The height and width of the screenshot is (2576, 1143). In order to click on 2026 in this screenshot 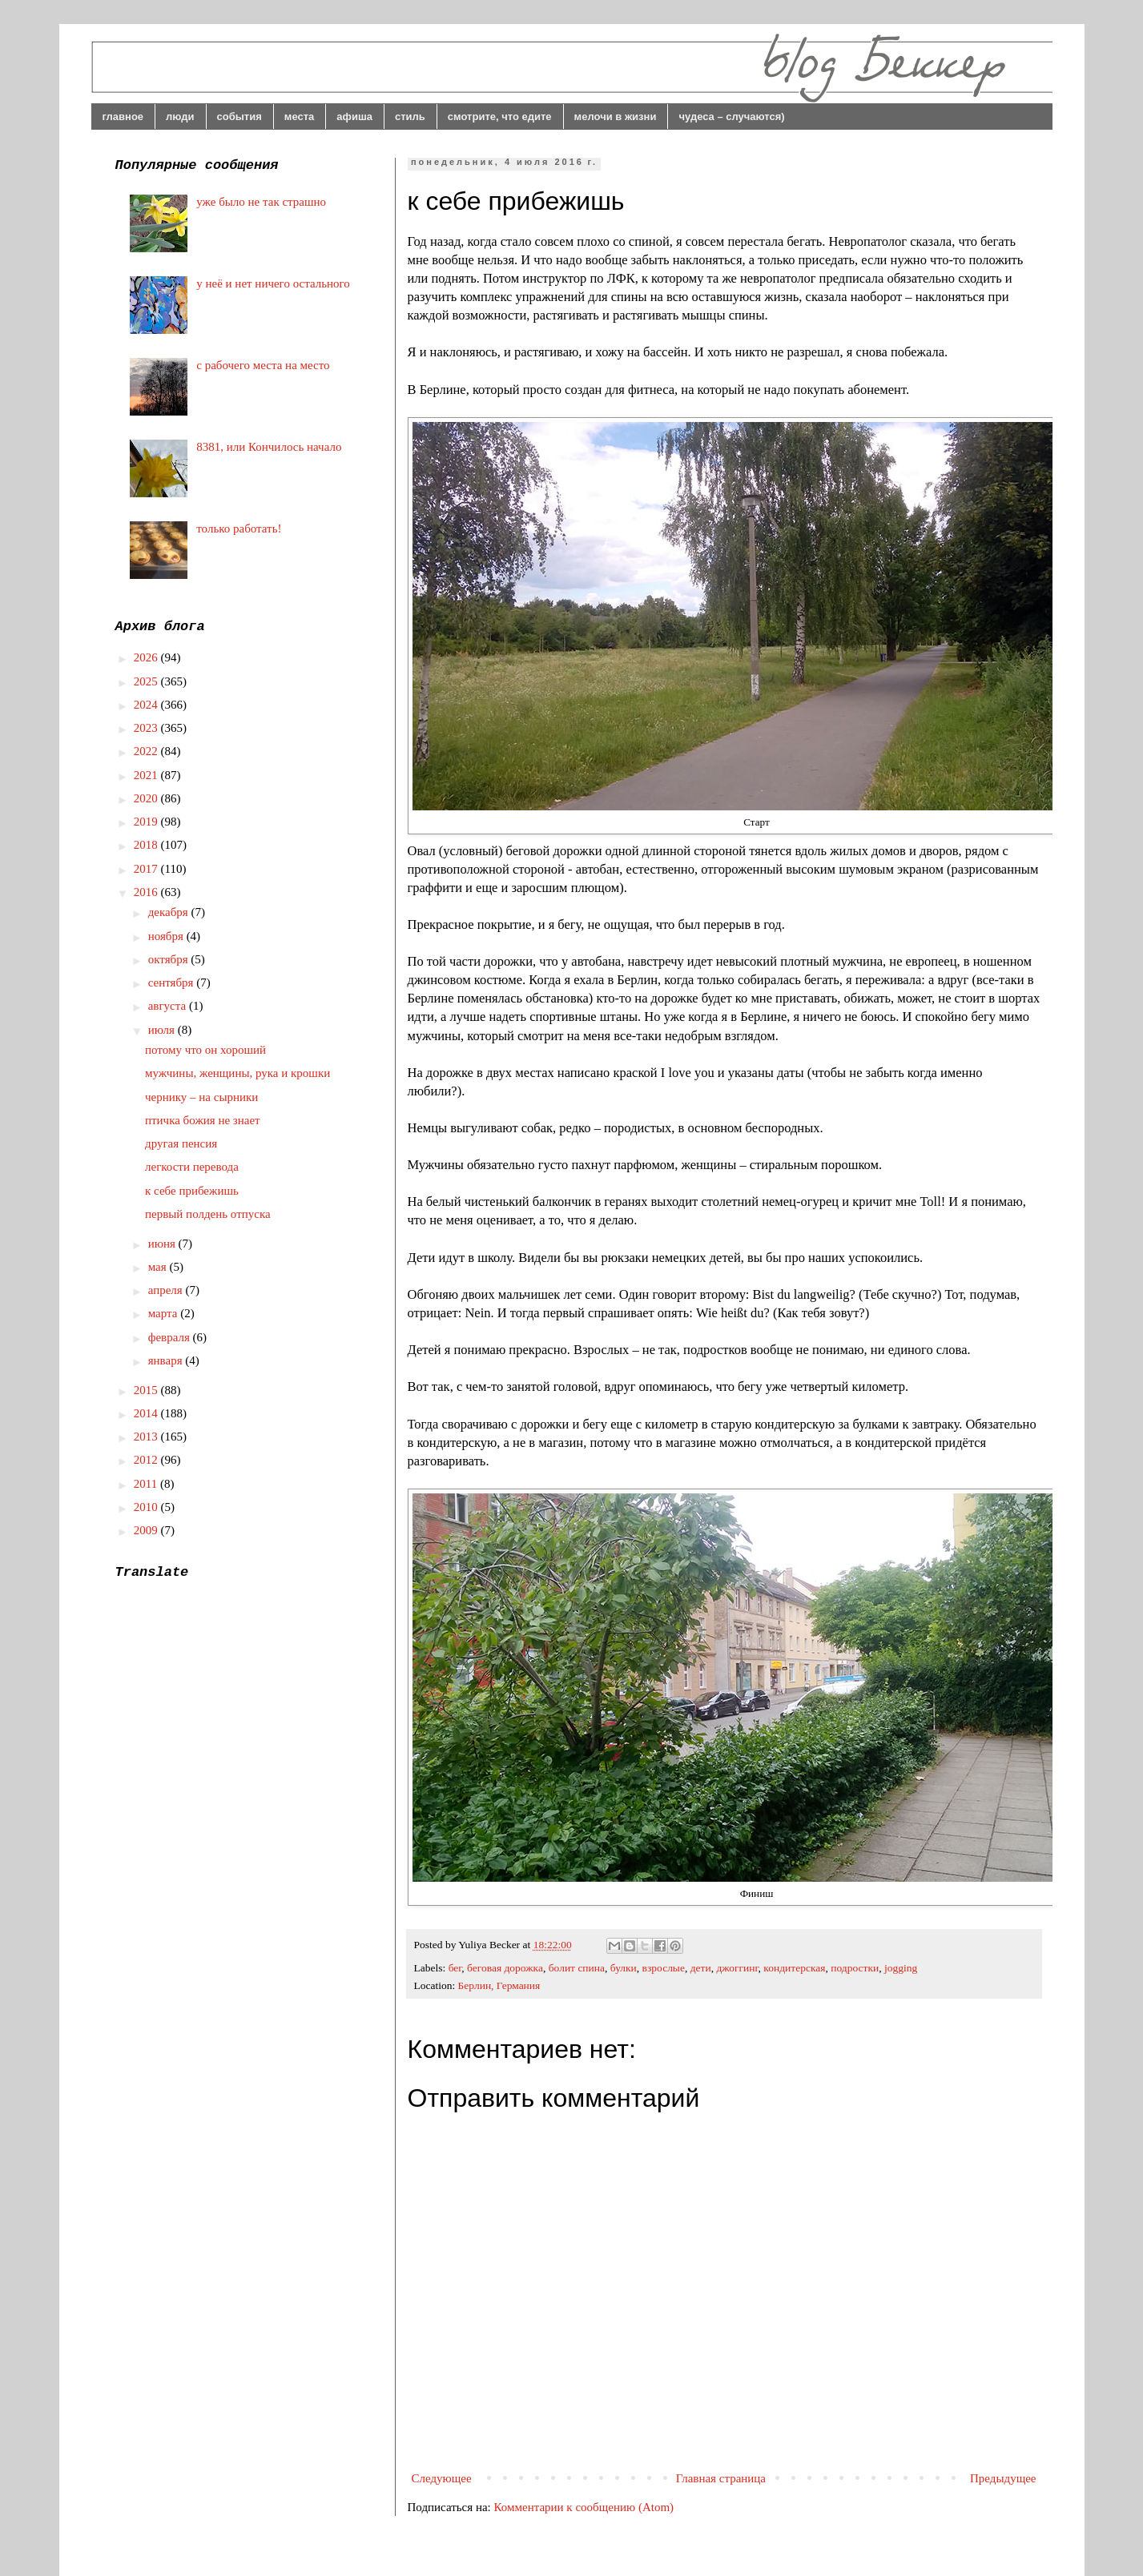, I will do `click(147, 657)`.